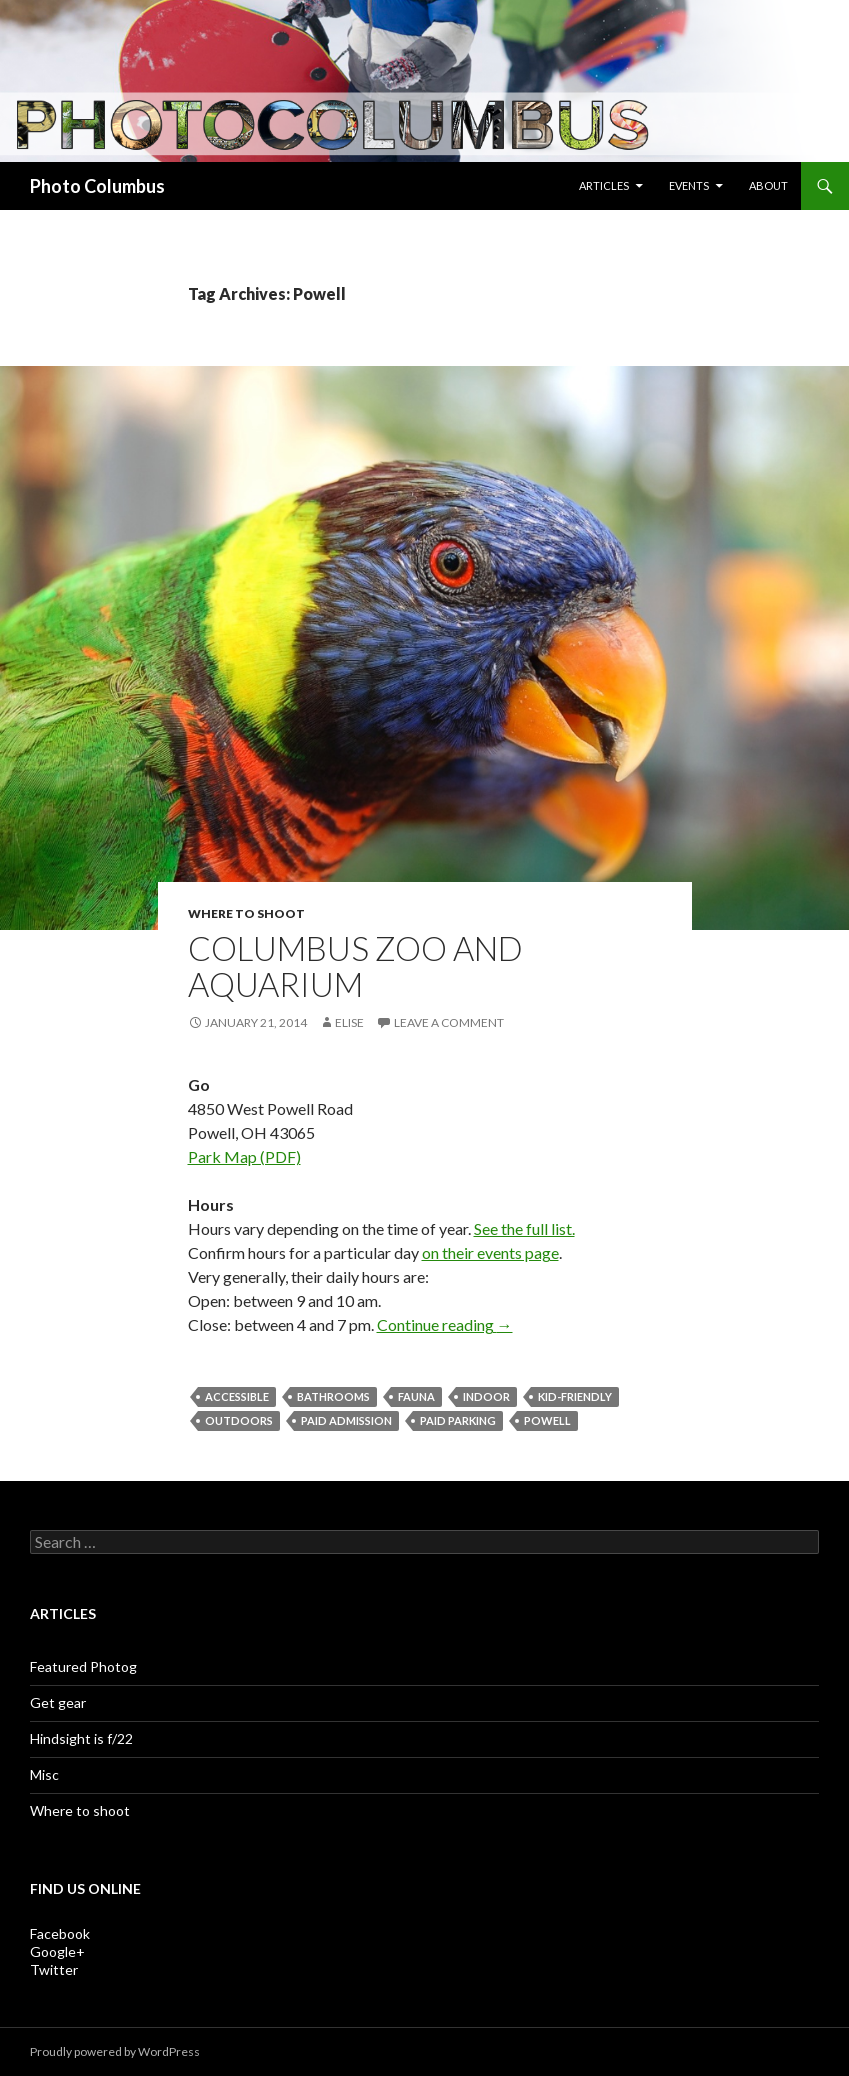 The height and width of the screenshot is (2076, 849). What do you see at coordinates (449, 1022) in the screenshot?
I see `Leave a comment` at bounding box center [449, 1022].